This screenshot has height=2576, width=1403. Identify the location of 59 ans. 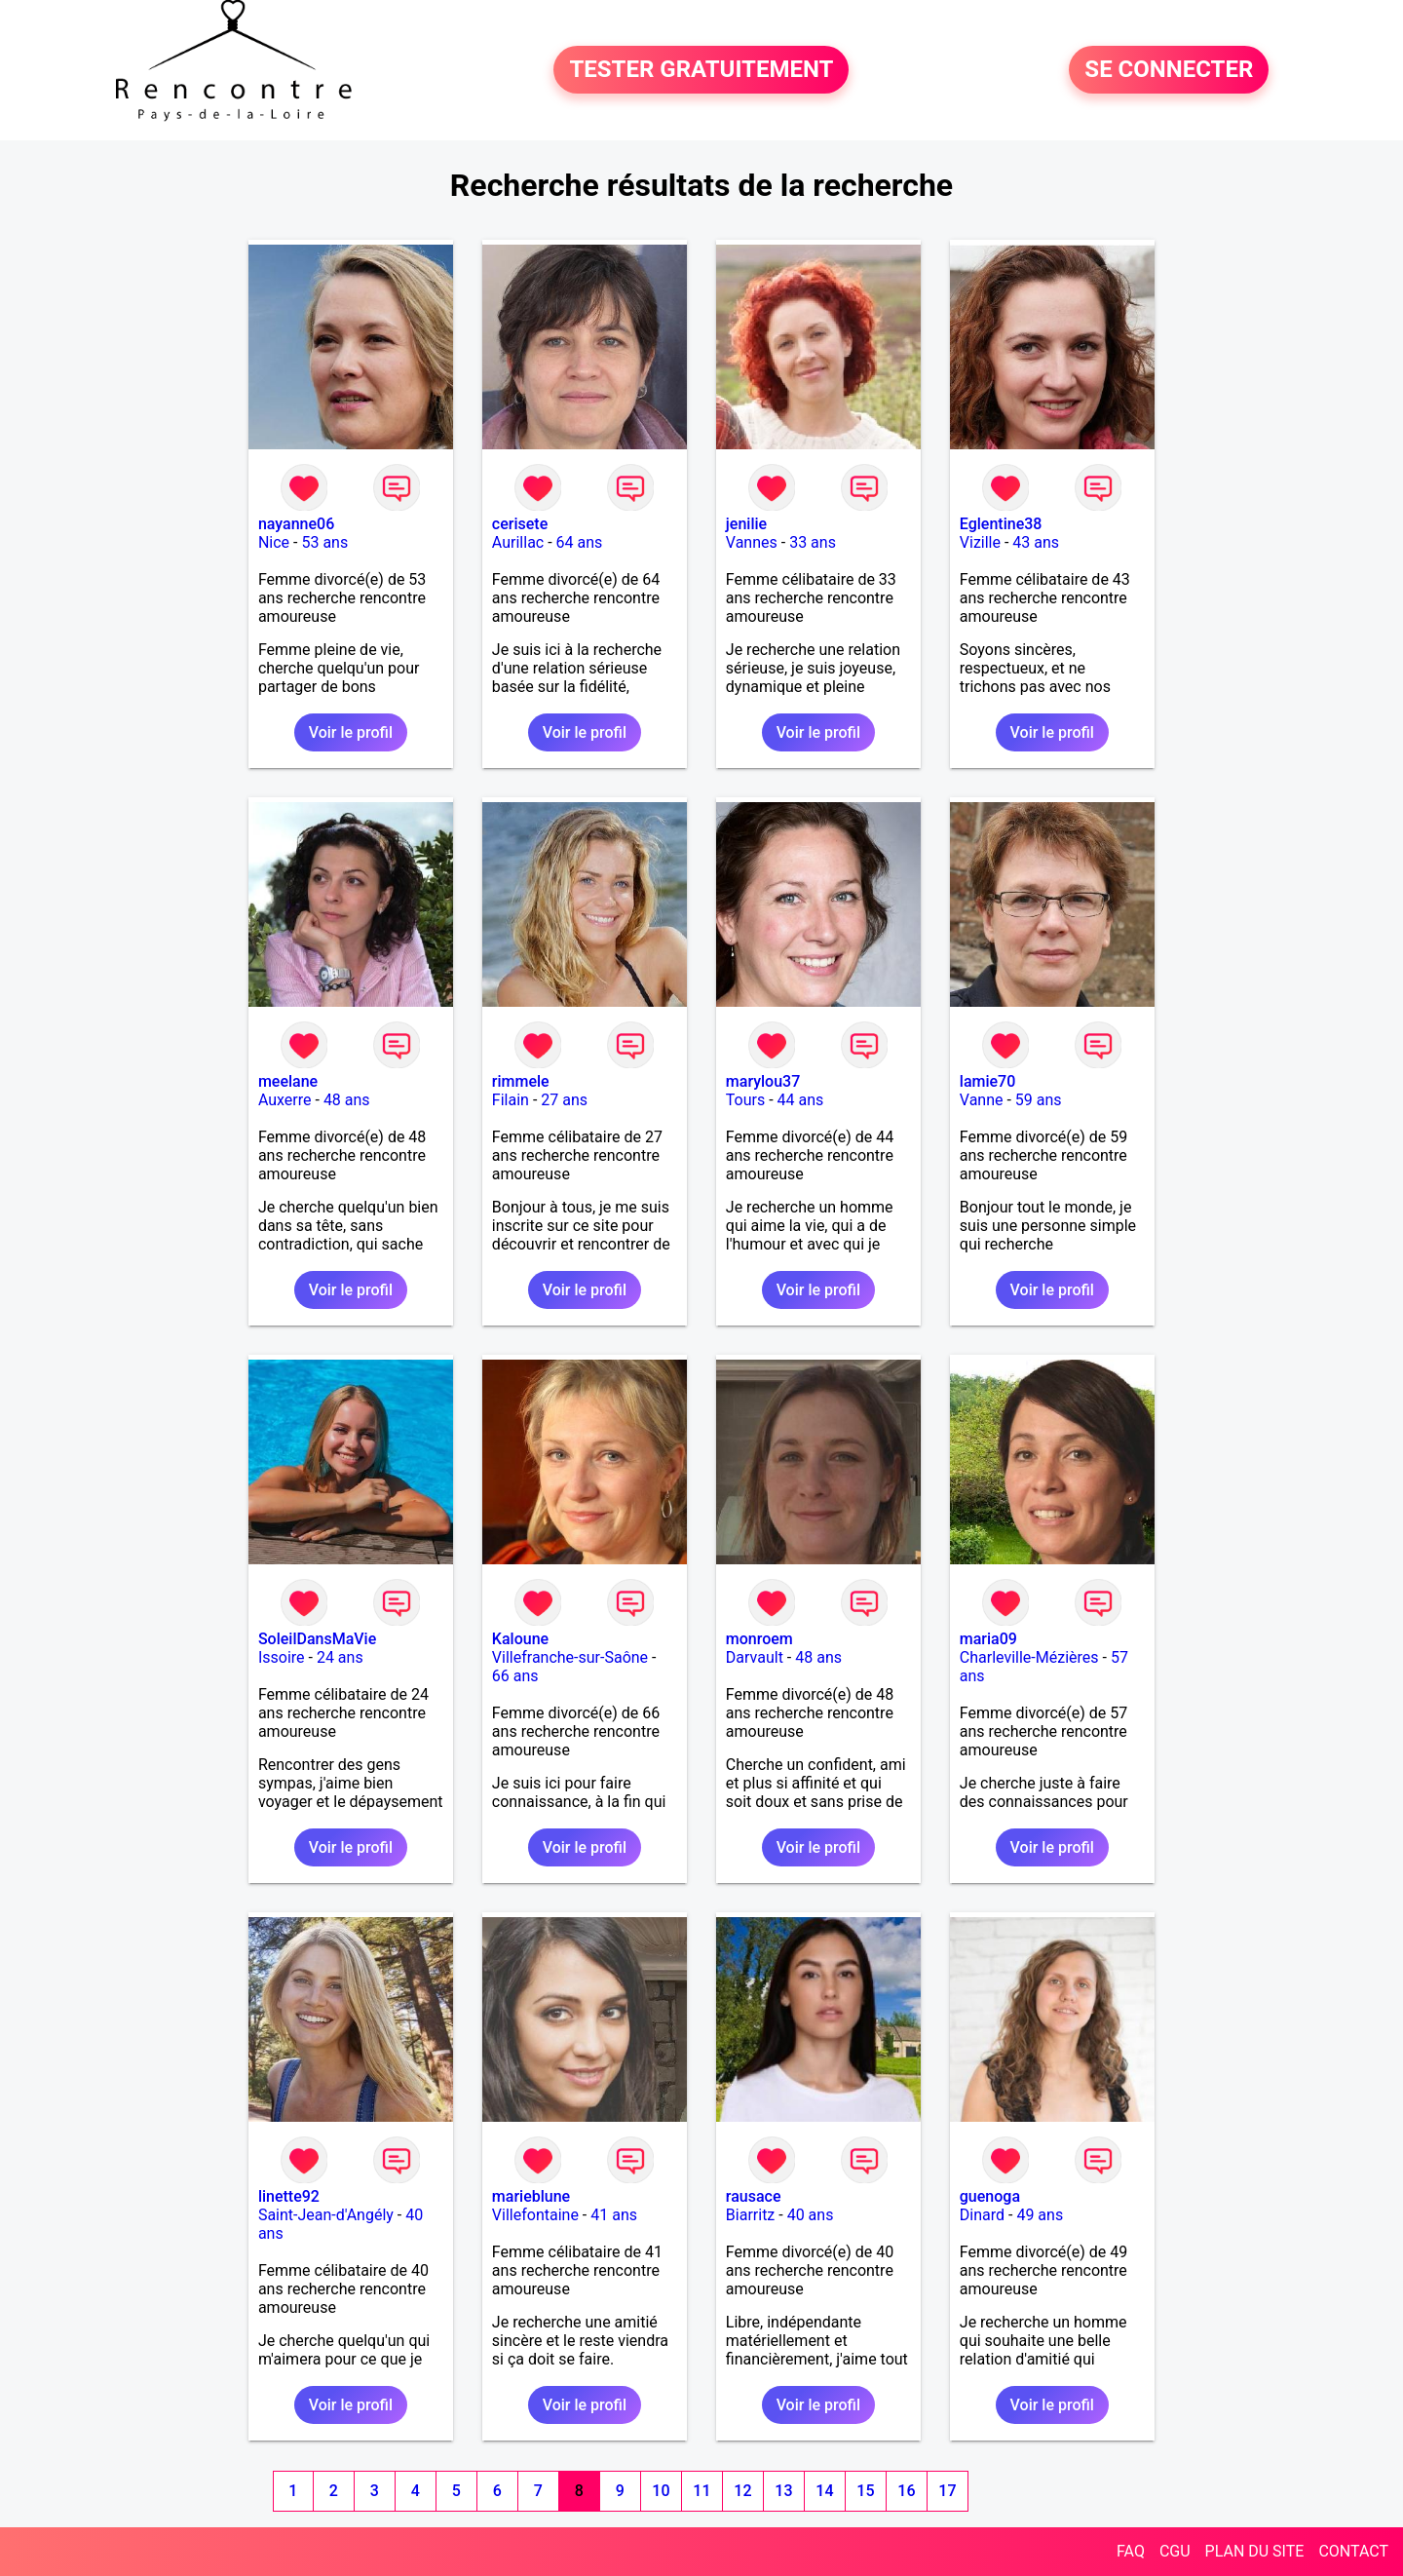
(1038, 1100).